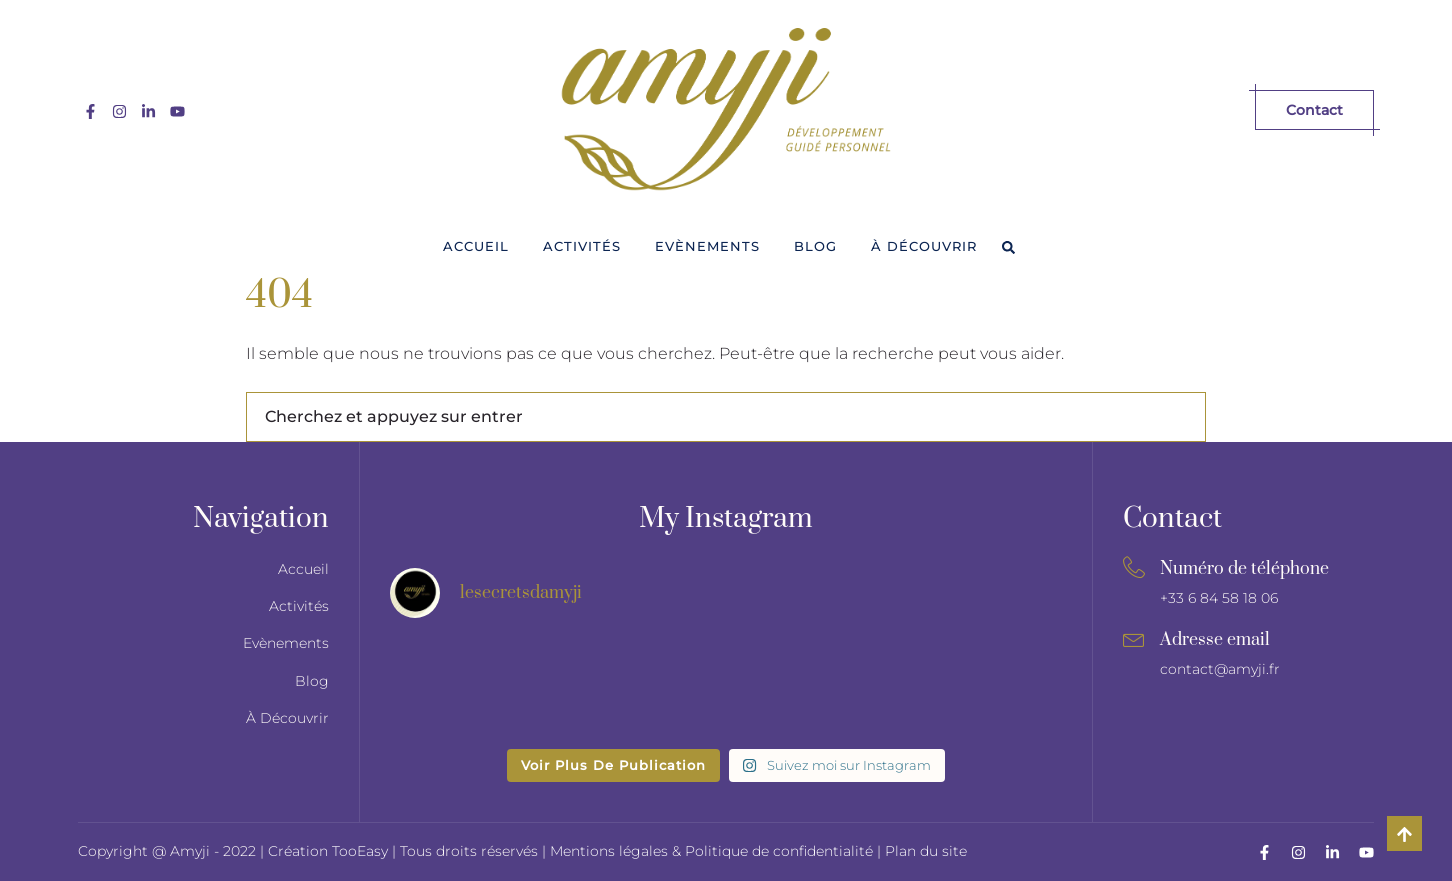 The image size is (1452, 881). What do you see at coordinates (330, 851) in the screenshot?
I see `Création TooEasy` at bounding box center [330, 851].